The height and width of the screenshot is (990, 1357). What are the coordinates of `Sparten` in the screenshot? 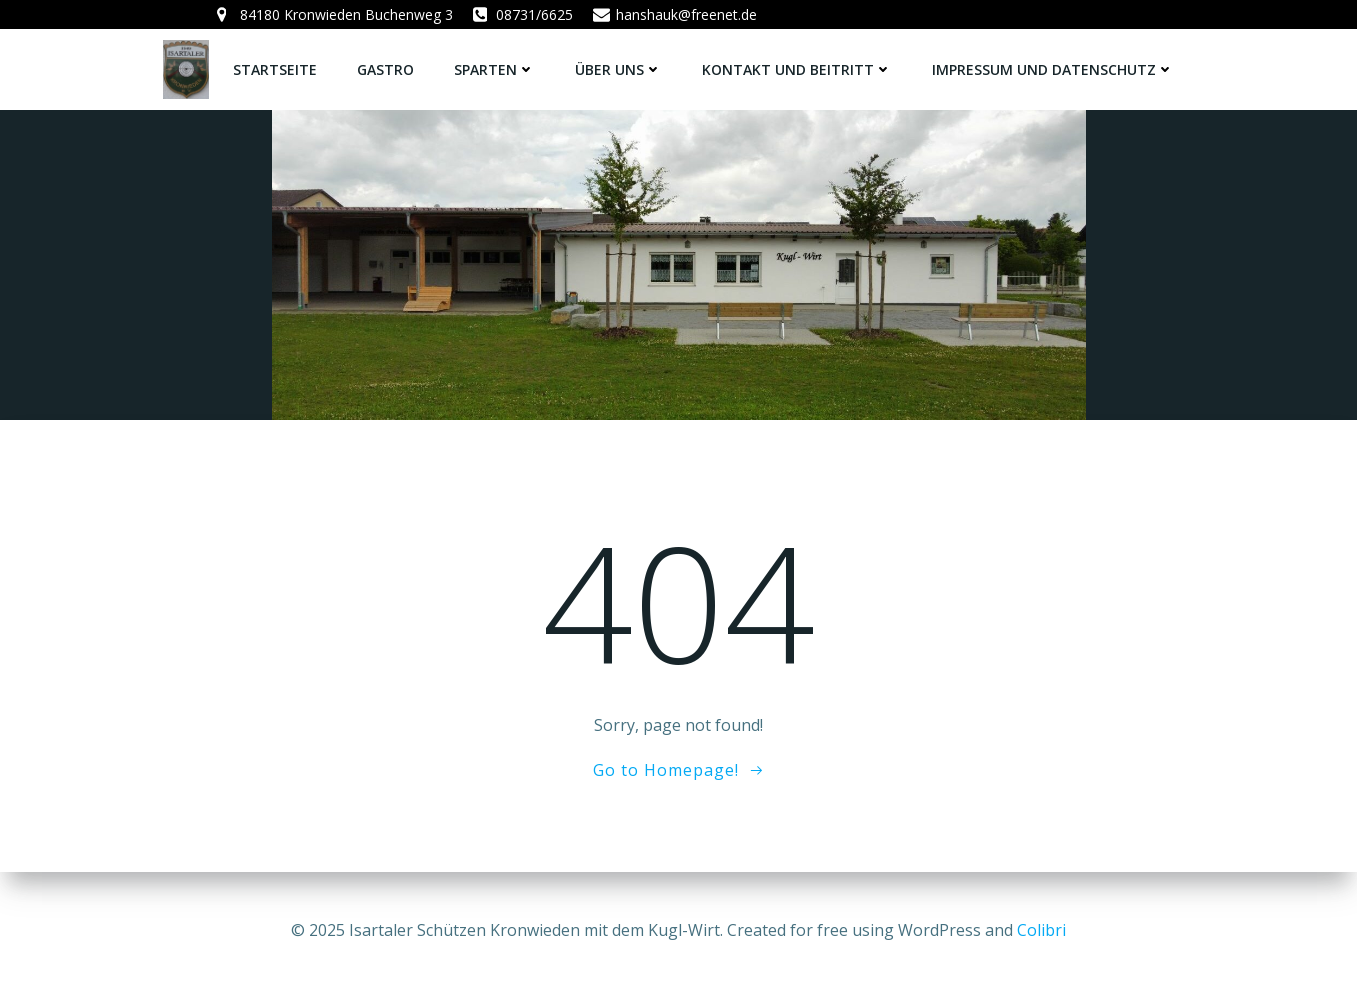 It's located at (494, 69).